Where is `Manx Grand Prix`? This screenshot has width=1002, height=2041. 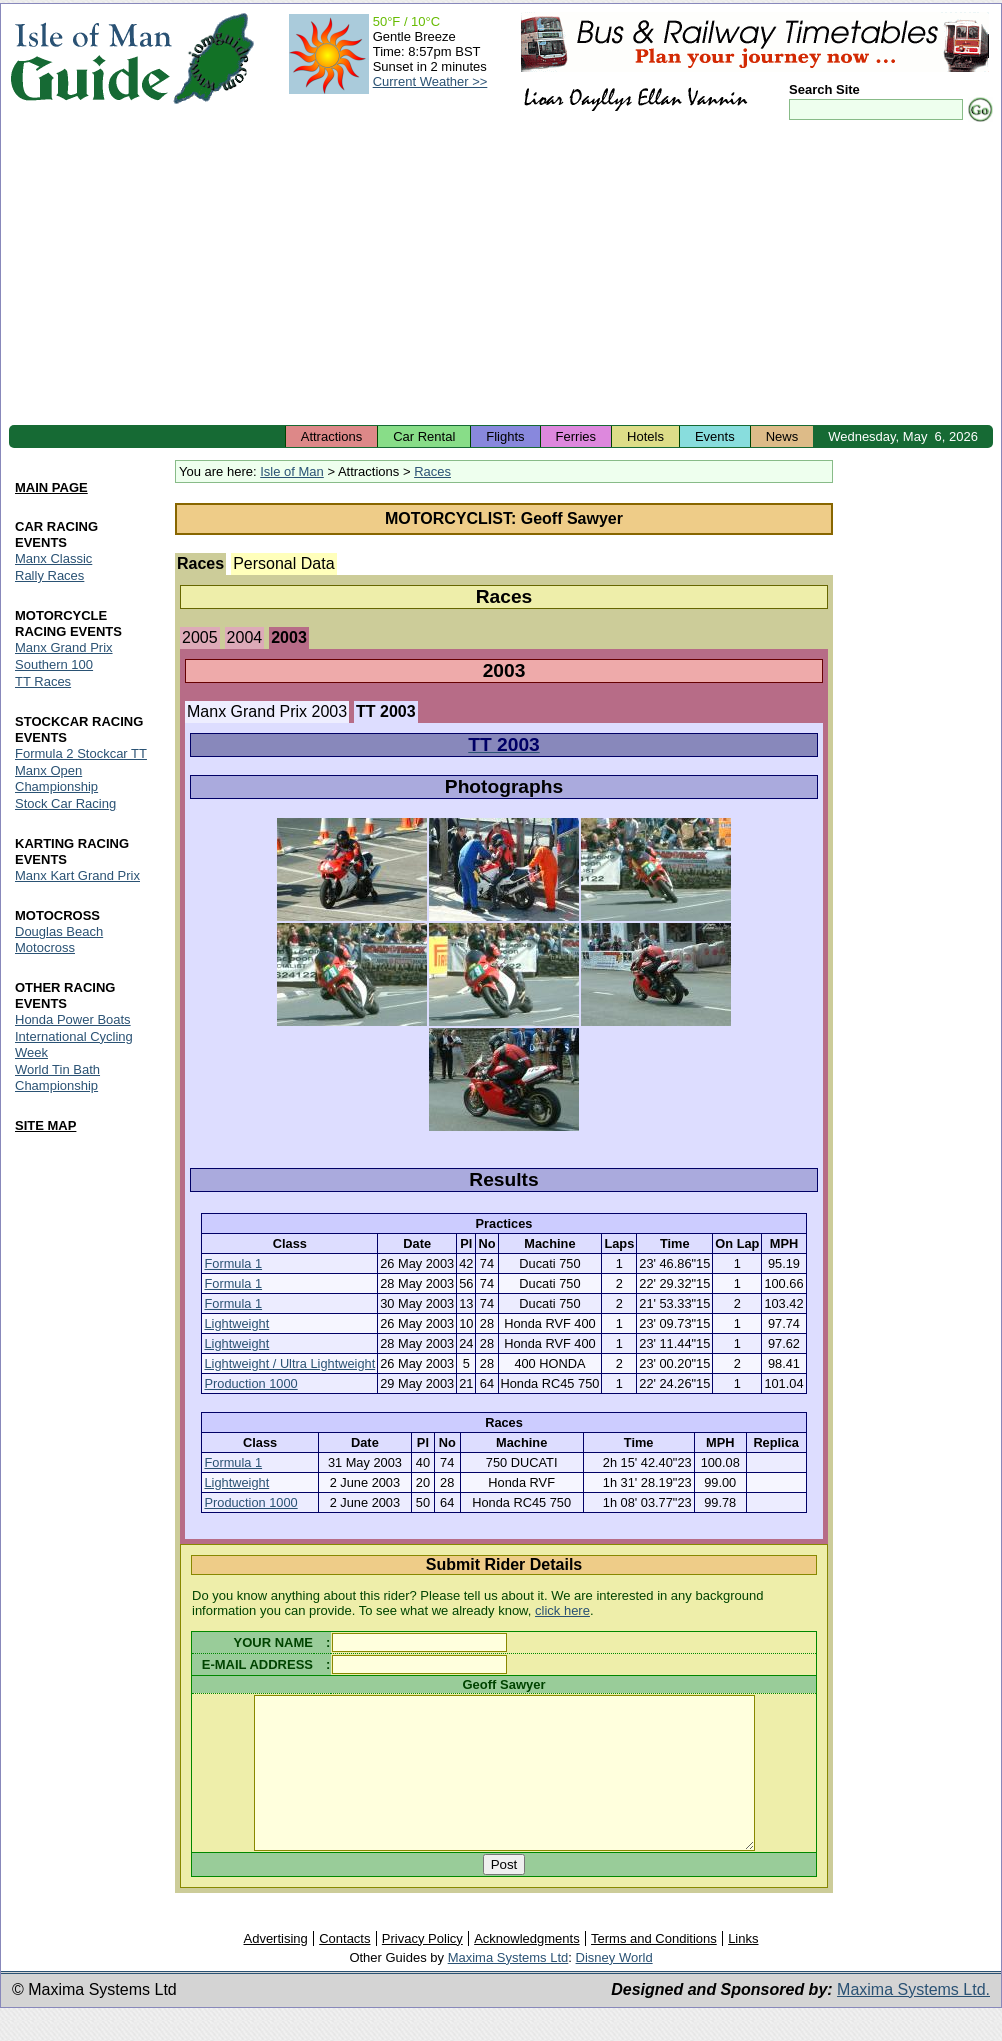
Manx Grand Prix is located at coordinates (64, 647).